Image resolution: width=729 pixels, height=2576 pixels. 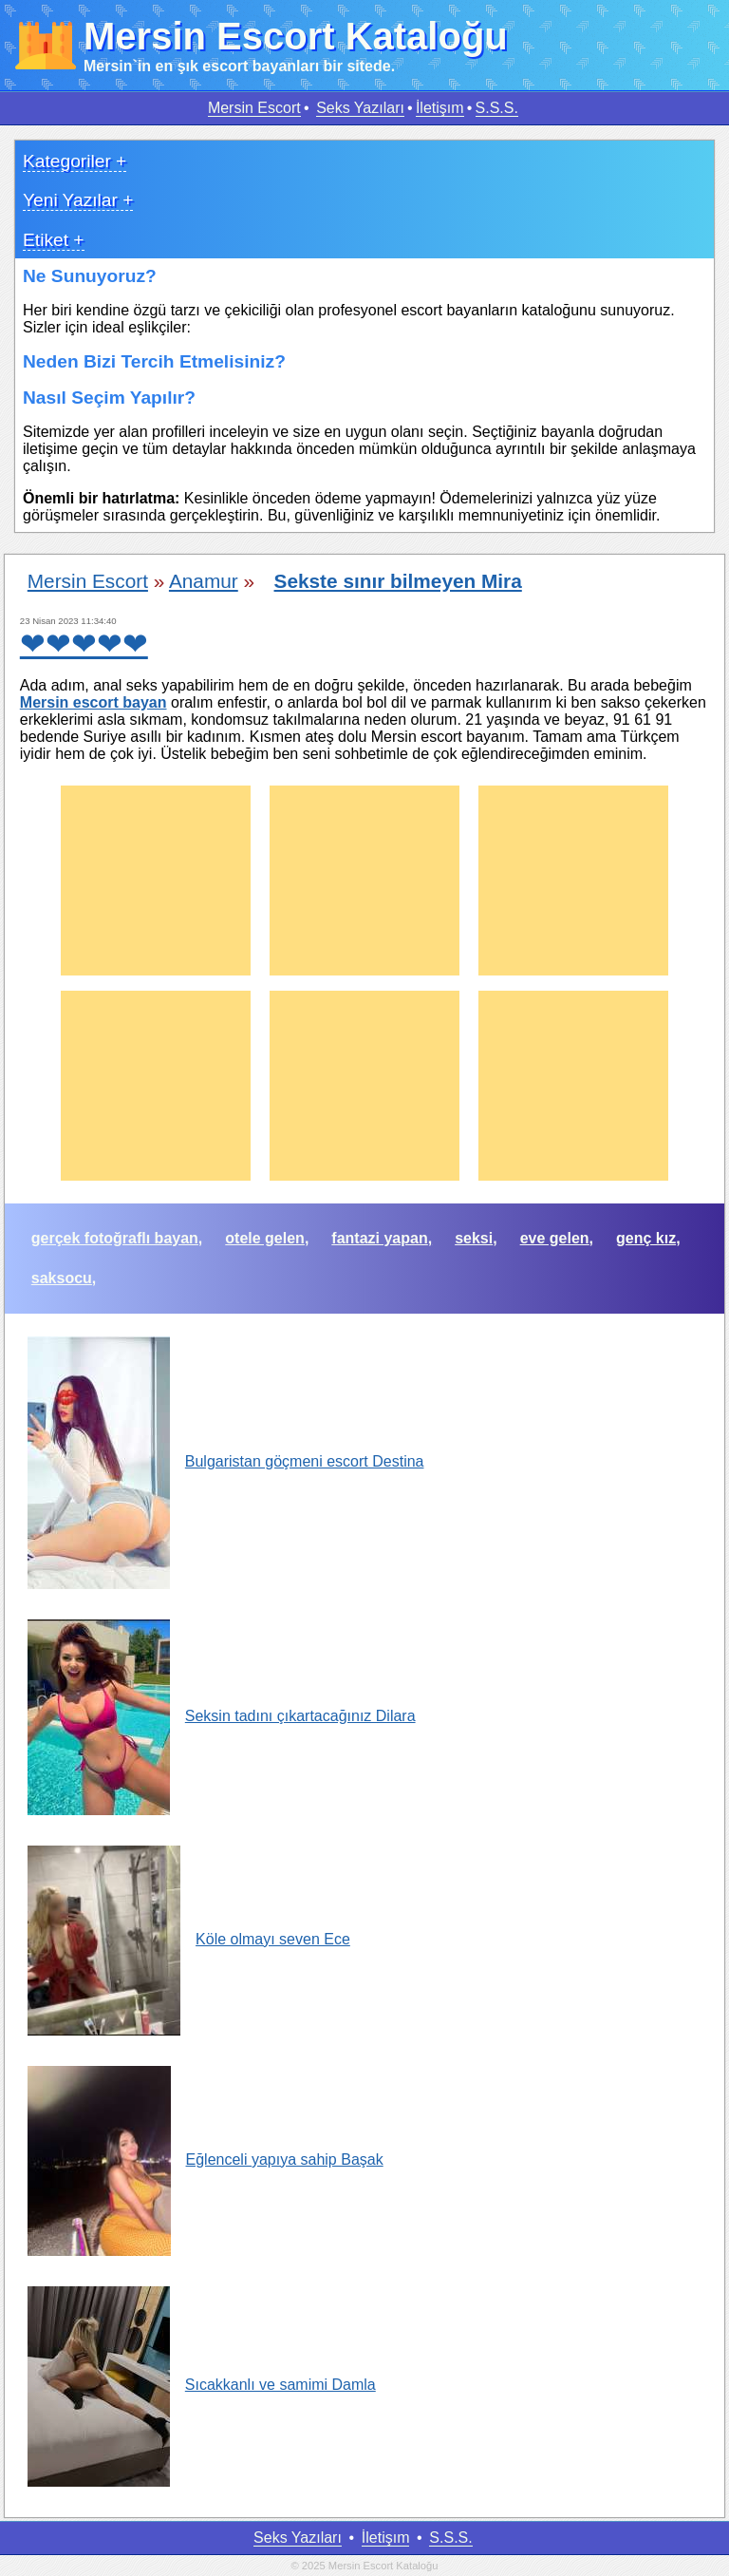 I want to click on Seksin tadını çıkartacağınız Dilara, so click(x=222, y=1716).